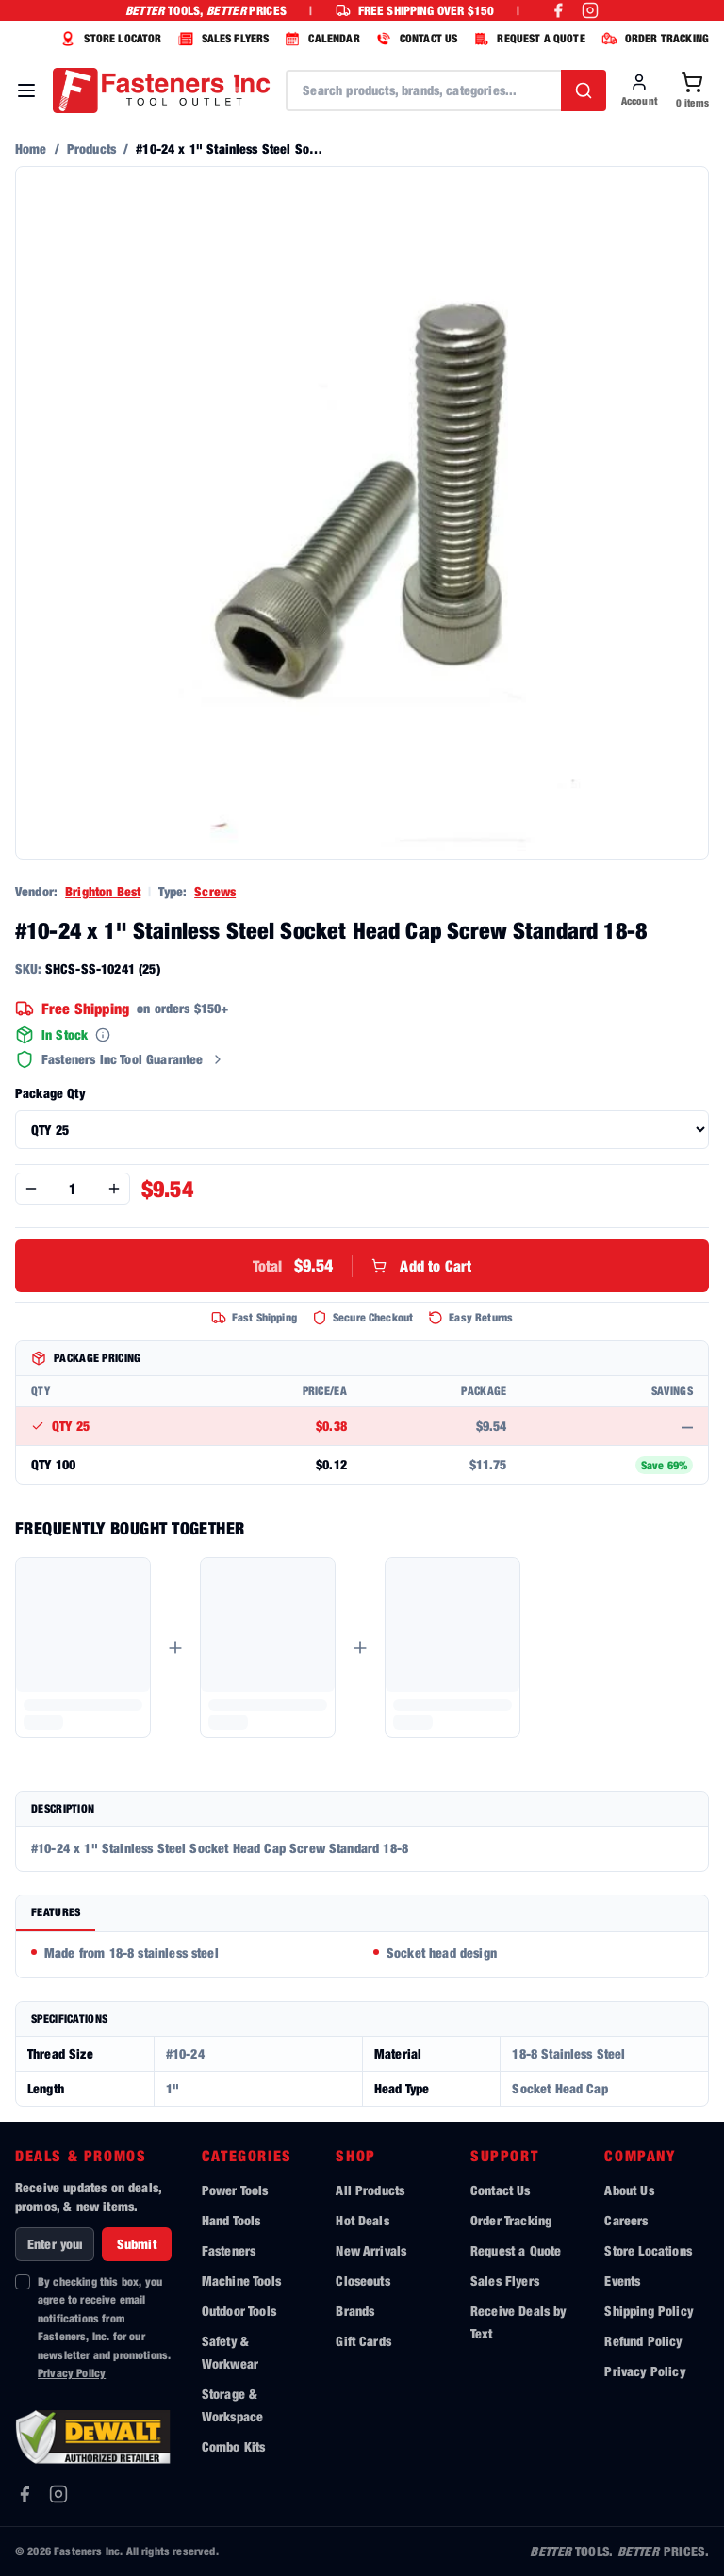 The height and width of the screenshot is (2576, 724). What do you see at coordinates (91, 148) in the screenshot?
I see `Products` at bounding box center [91, 148].